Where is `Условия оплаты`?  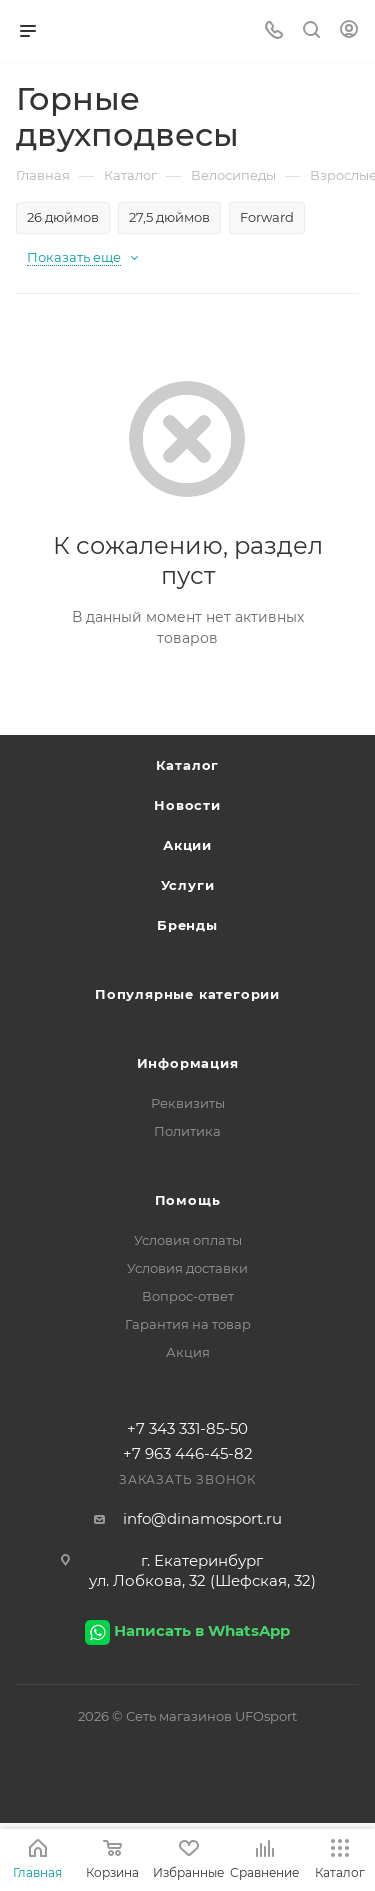
Условия оплаты is located at coordinates (188, 1240).